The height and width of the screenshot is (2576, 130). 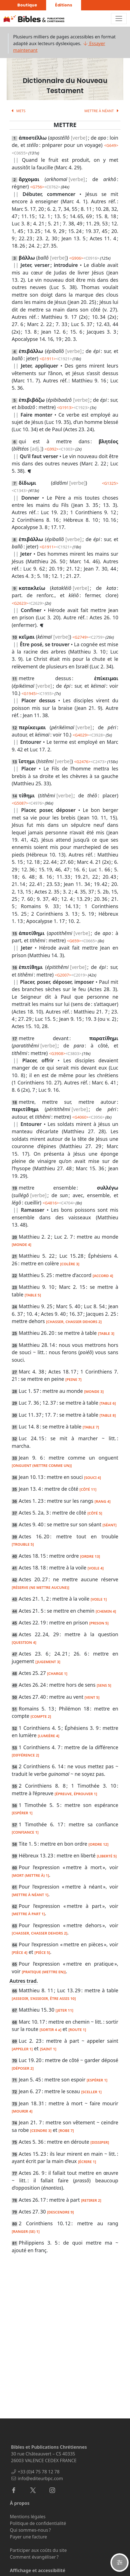 I want to click on [ACCORD 4], so click(x=103, y=1275).